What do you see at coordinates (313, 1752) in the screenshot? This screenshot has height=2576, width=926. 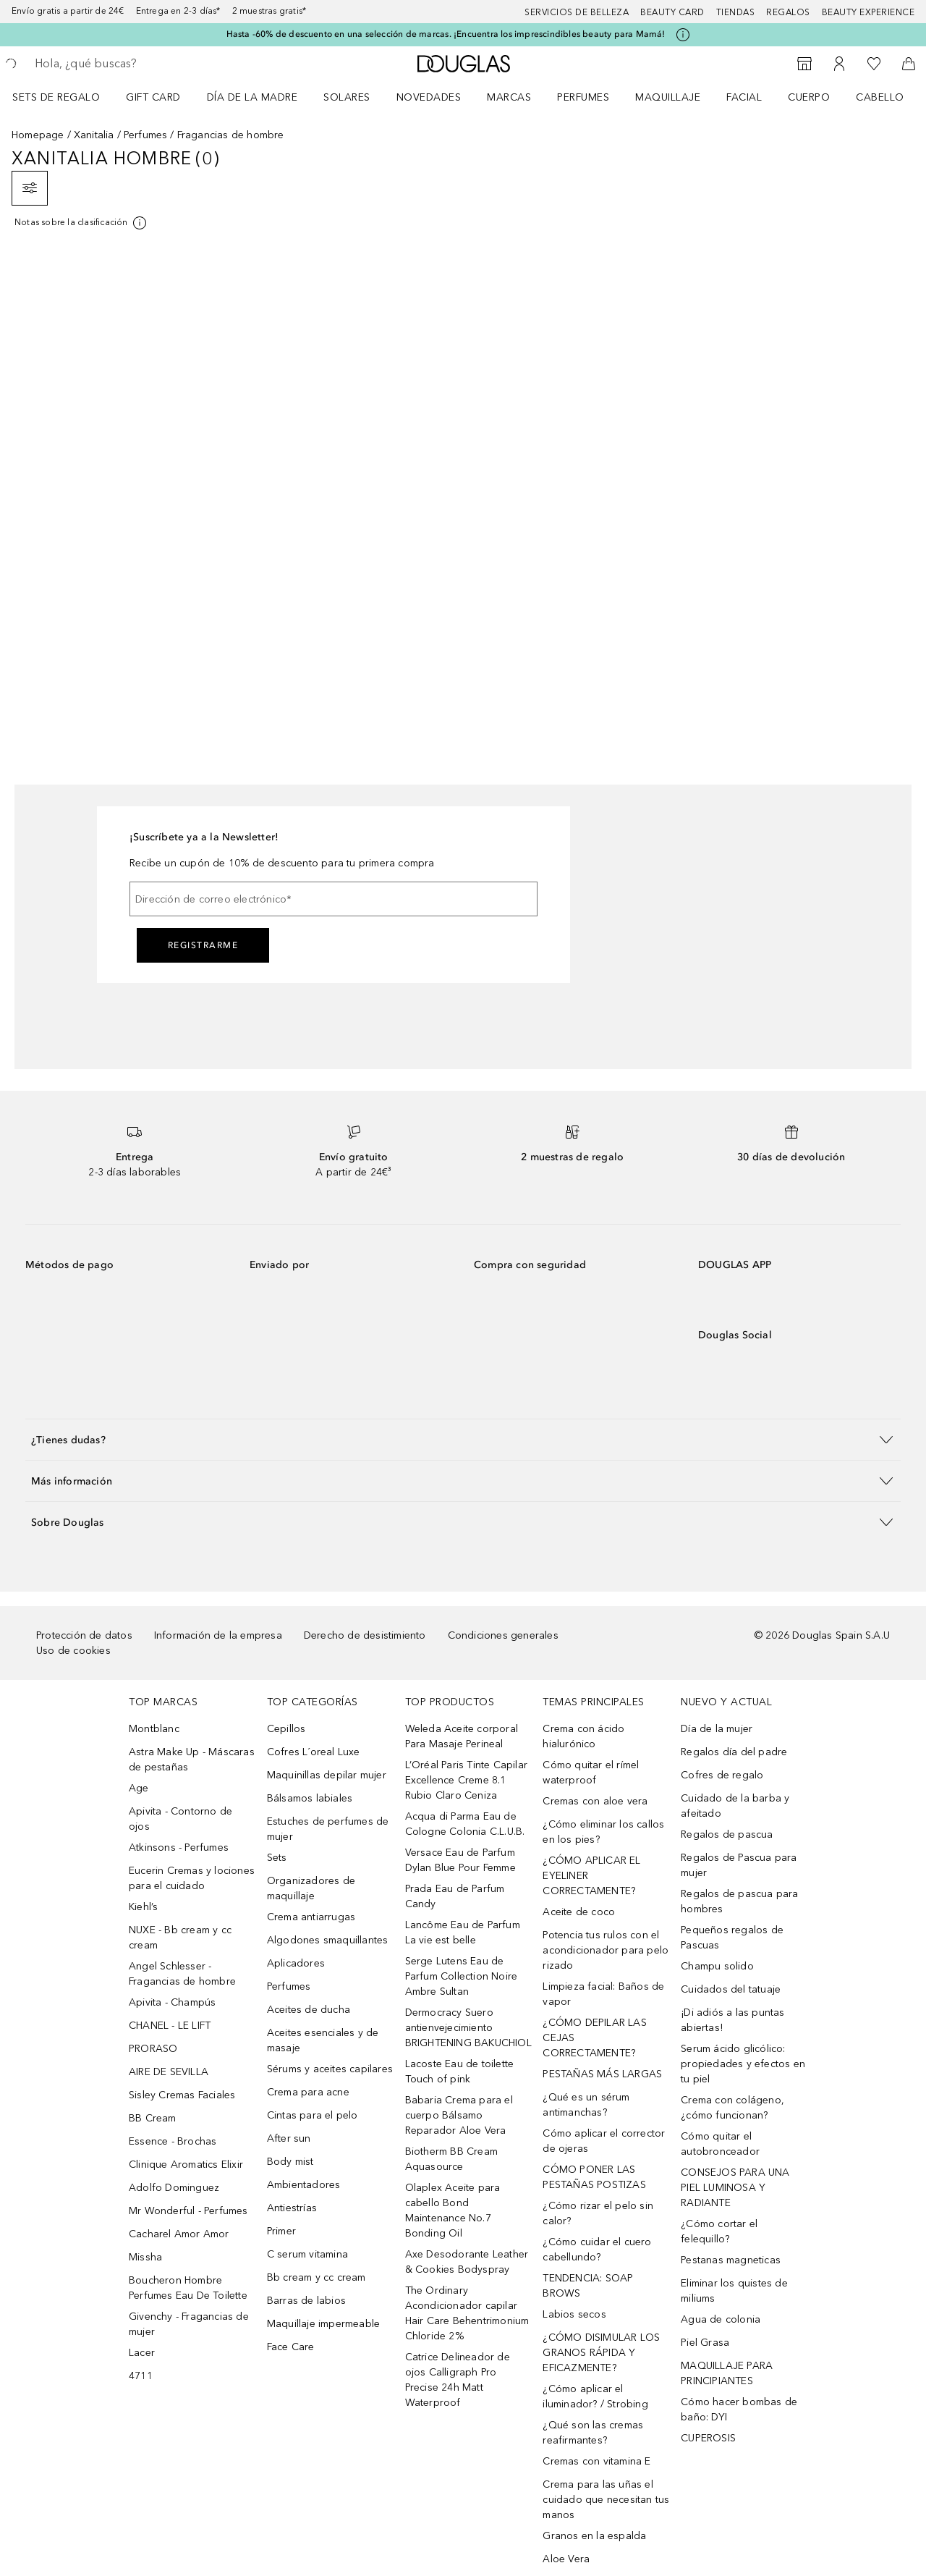 I see `Cofres L´oreal Luxe` at bounding box center [313, 1752].